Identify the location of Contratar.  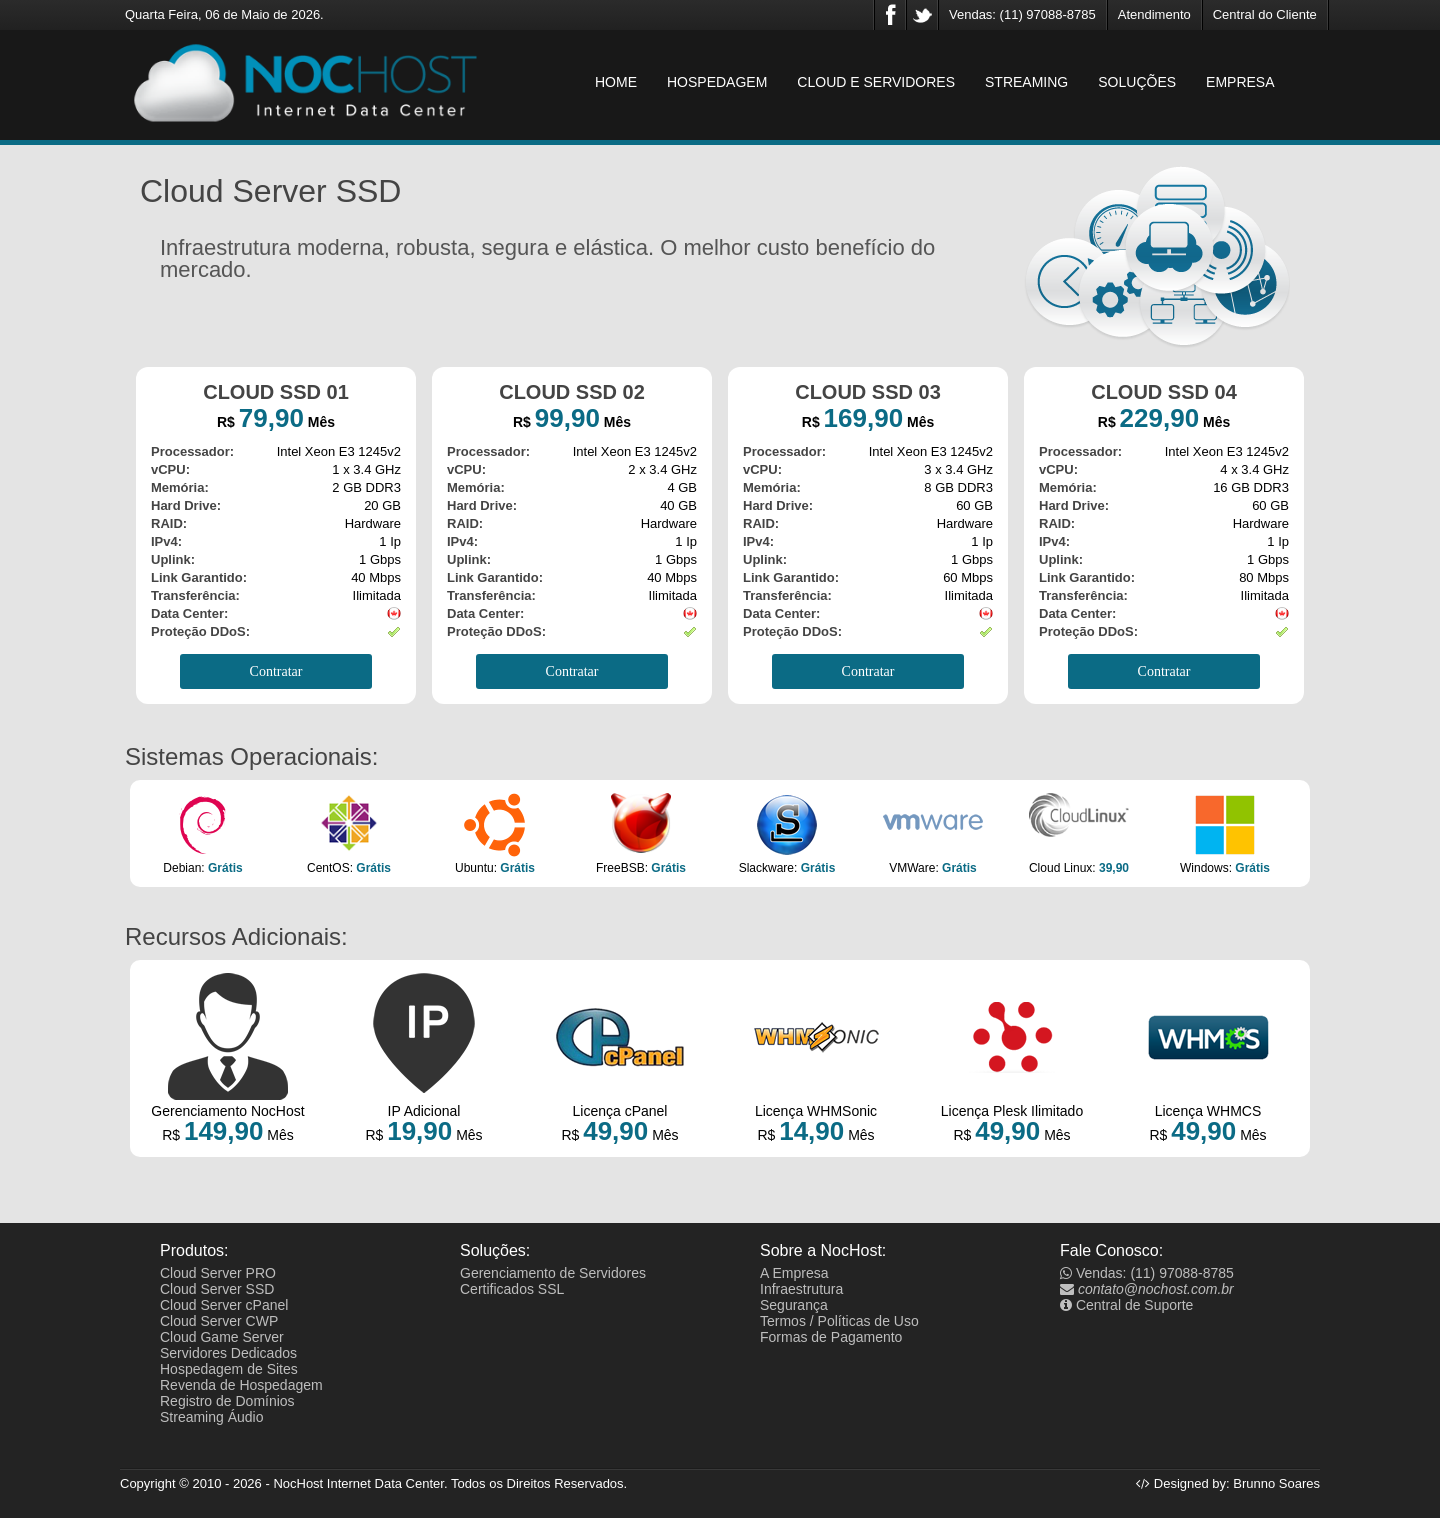
(276, 671).